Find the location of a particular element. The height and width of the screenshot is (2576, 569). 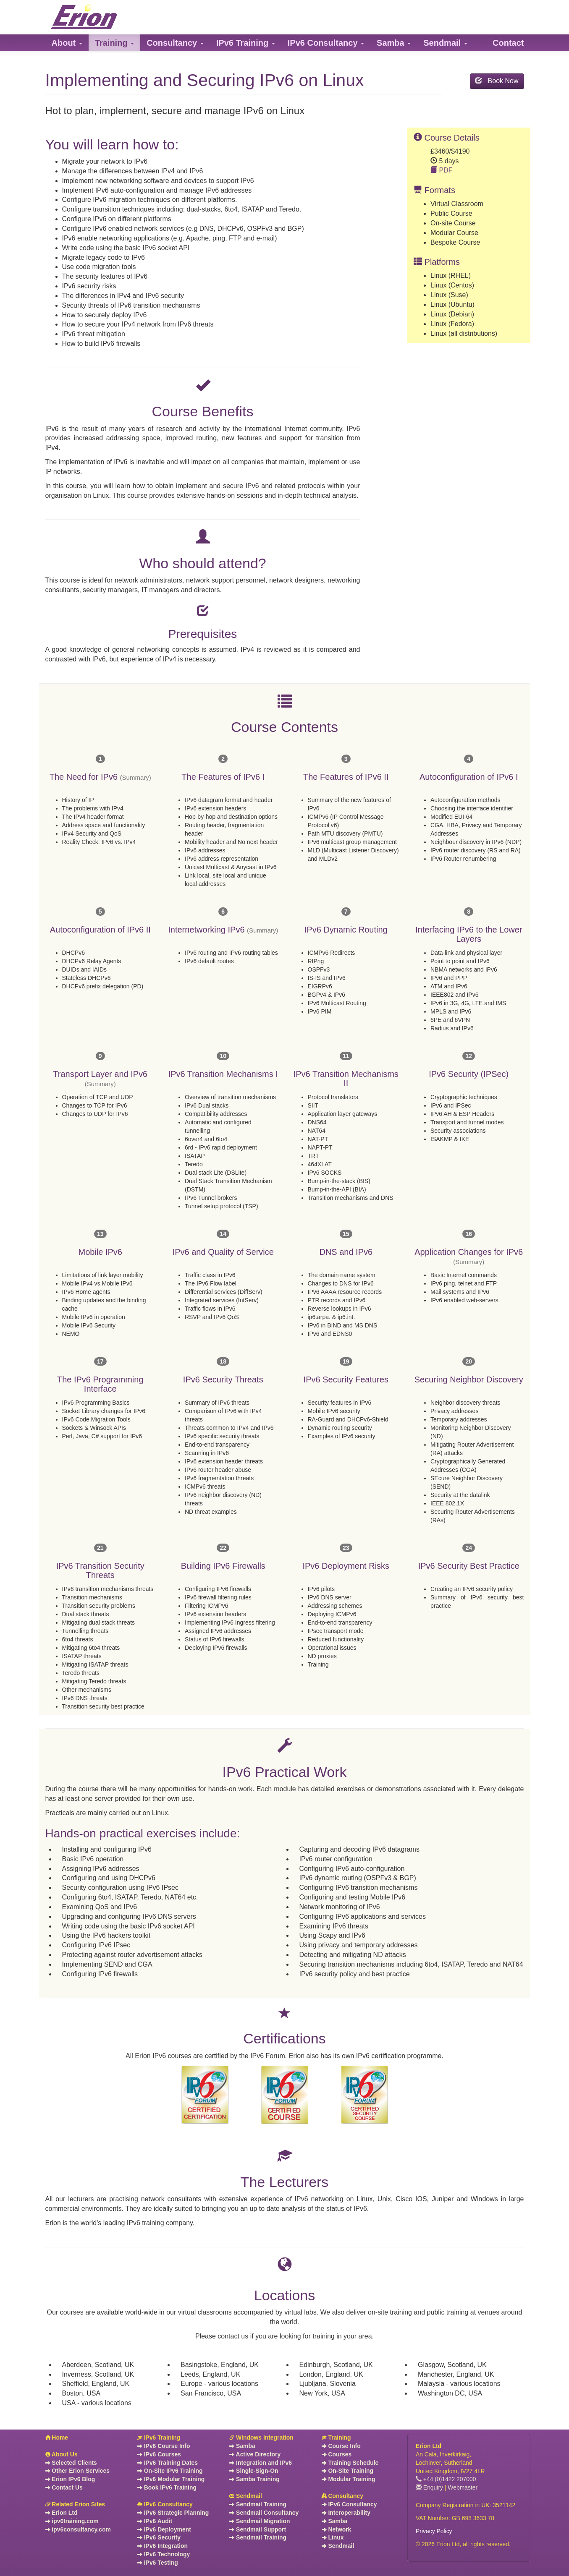

Consultancy is located at coordinates (342, 2495).